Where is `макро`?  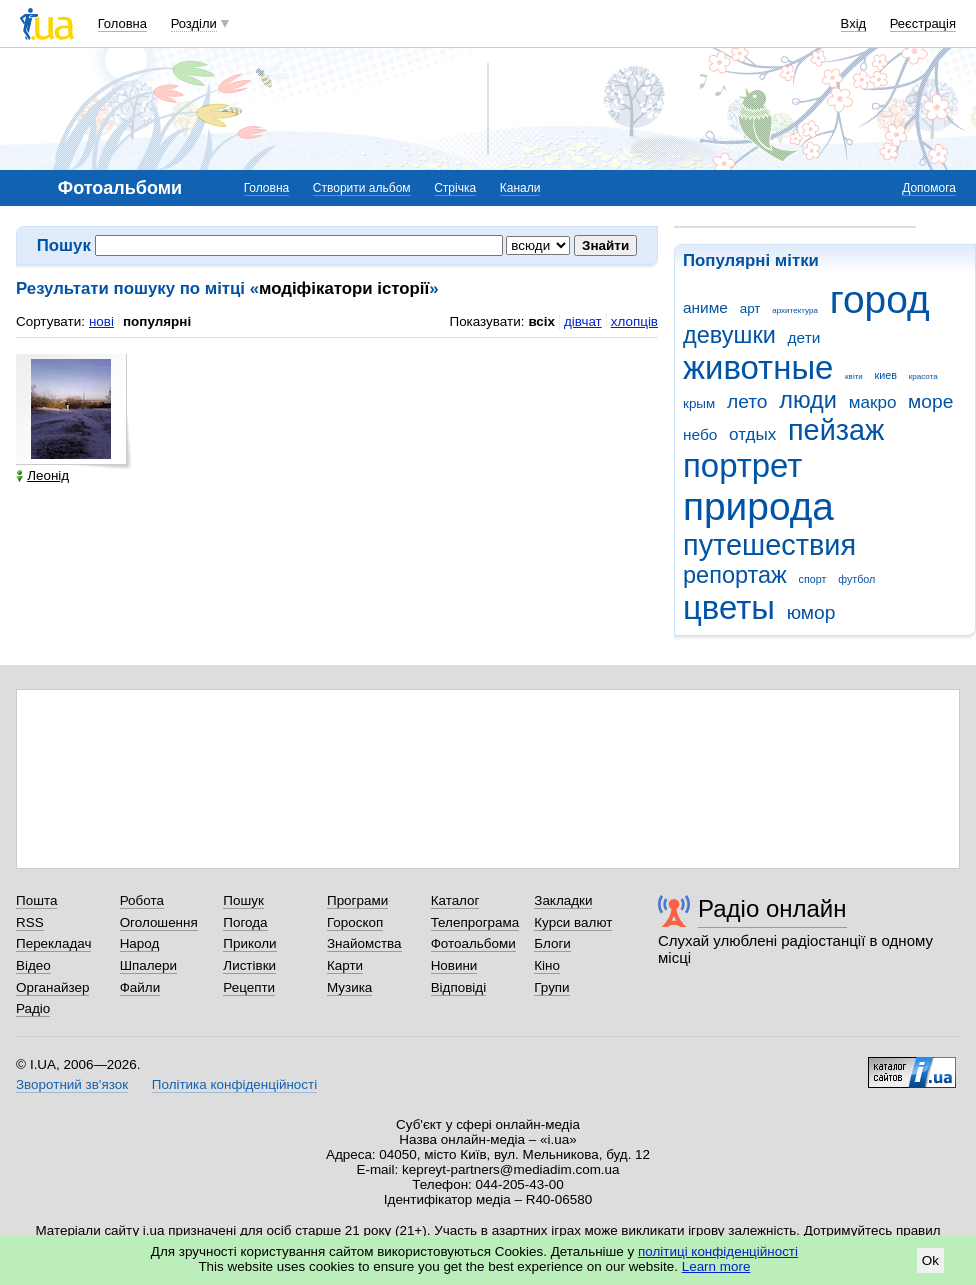 макро is located at coordinates (873, 402).